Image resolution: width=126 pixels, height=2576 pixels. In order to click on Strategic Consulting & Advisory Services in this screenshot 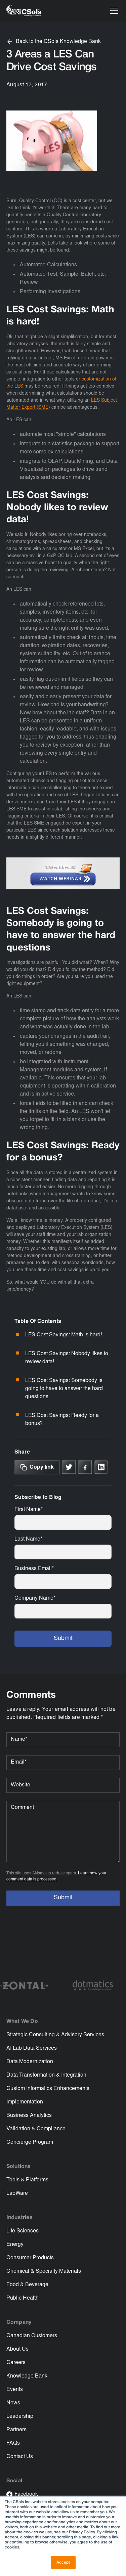, I will do `click(55, 2035)`.